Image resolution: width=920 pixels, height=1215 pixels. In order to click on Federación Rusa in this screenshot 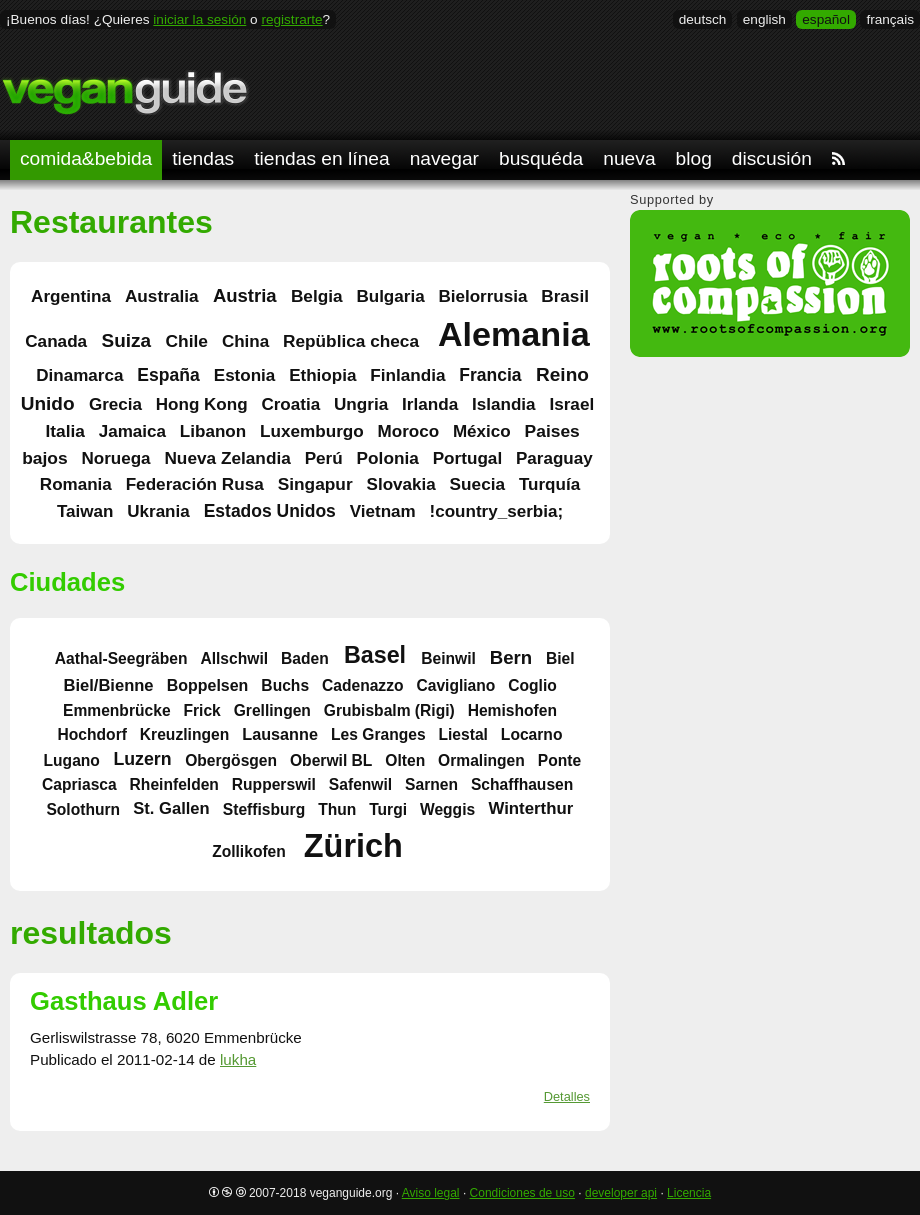, I will do `click(195, 484)`.